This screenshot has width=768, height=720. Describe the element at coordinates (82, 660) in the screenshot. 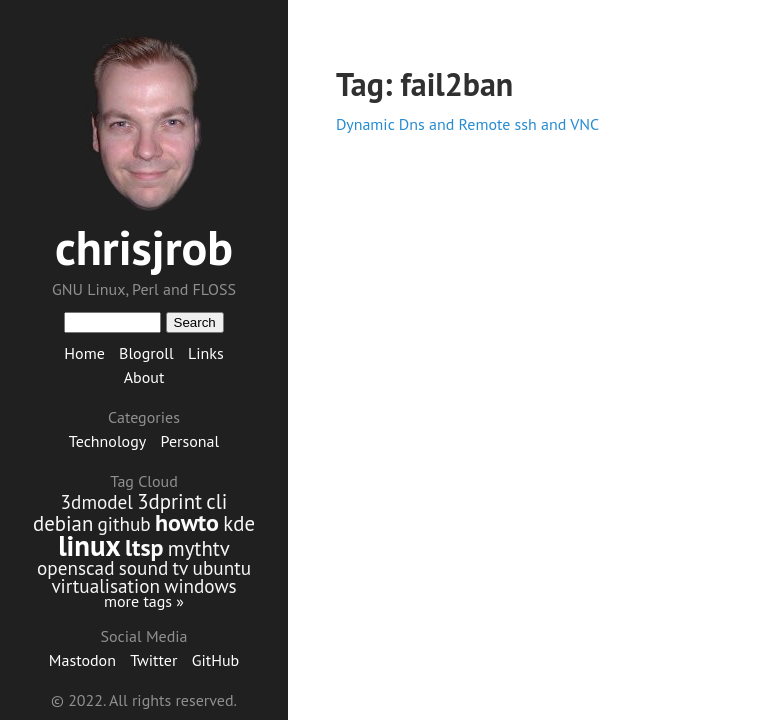

I see `Mastodon` at that location.